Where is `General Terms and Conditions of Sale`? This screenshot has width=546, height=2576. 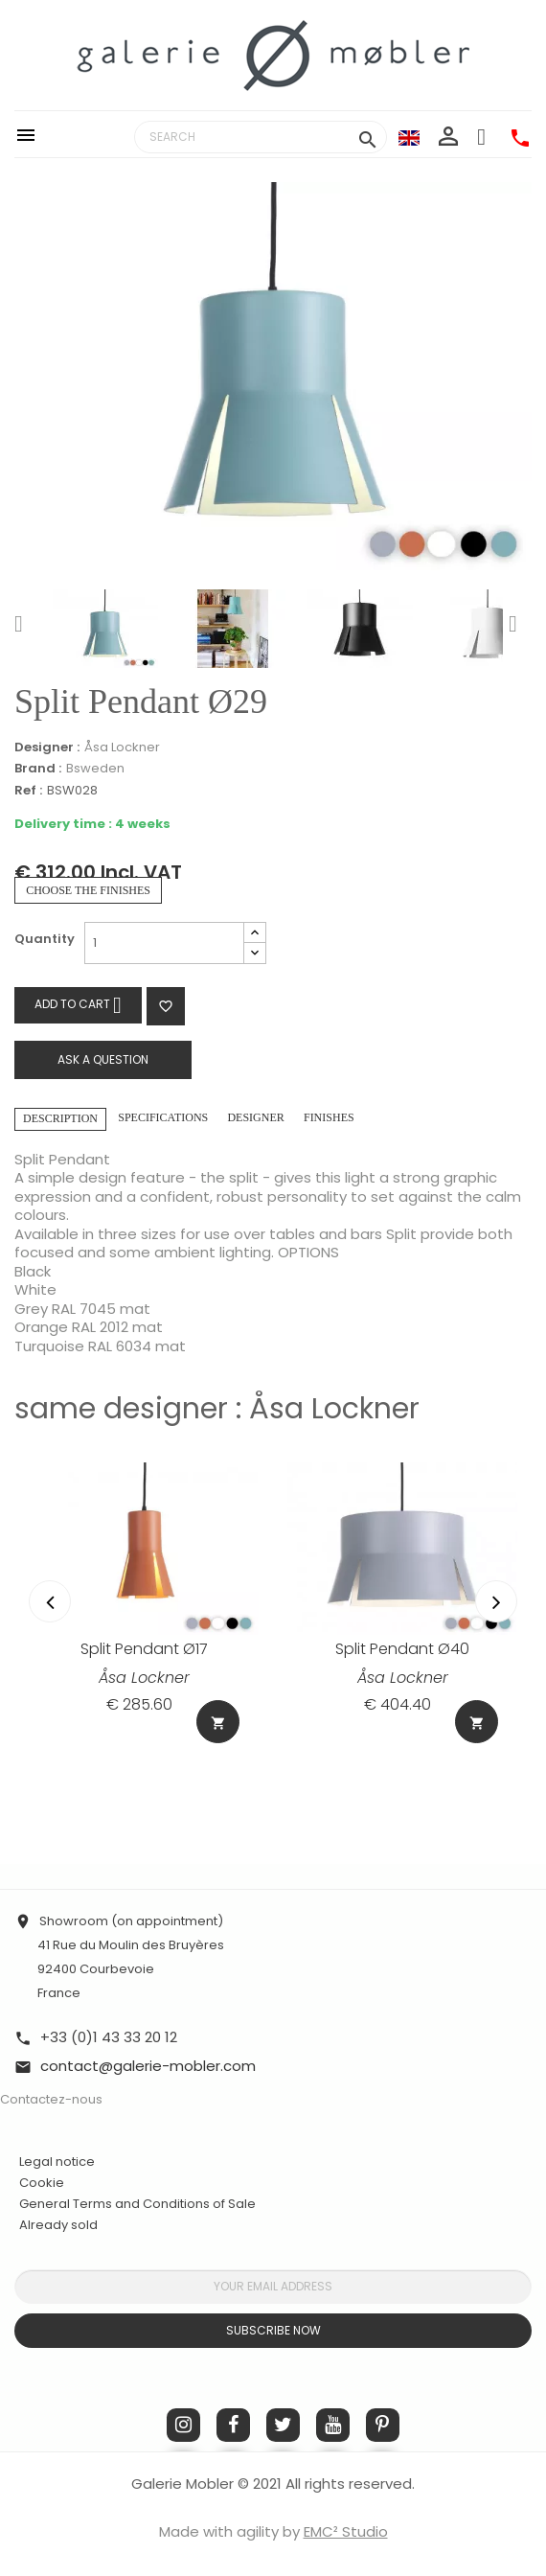 General Terms and Conditions of Sale is located at coordinates (137, 2204).